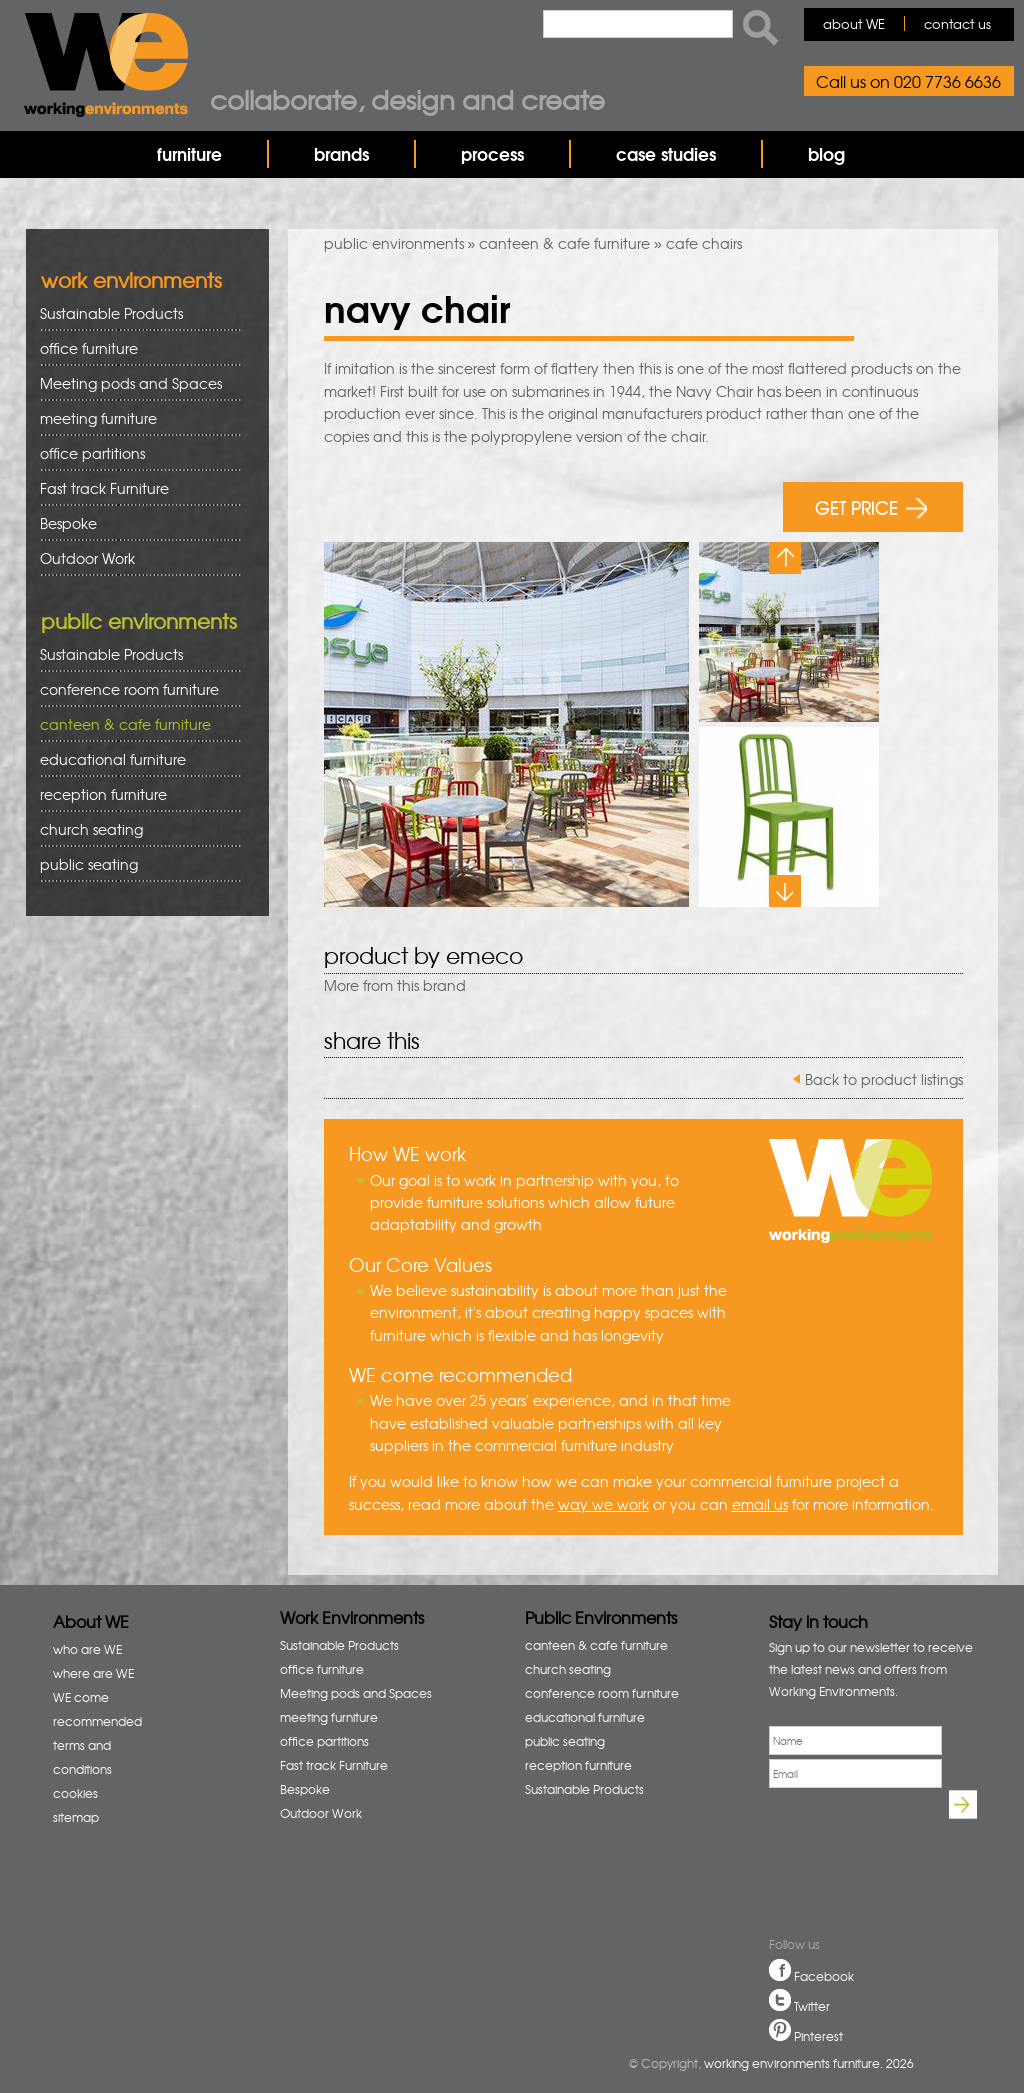  Describe the element at coordinates (87, 1649) in the screenshot. I see `who are WE` at that location.